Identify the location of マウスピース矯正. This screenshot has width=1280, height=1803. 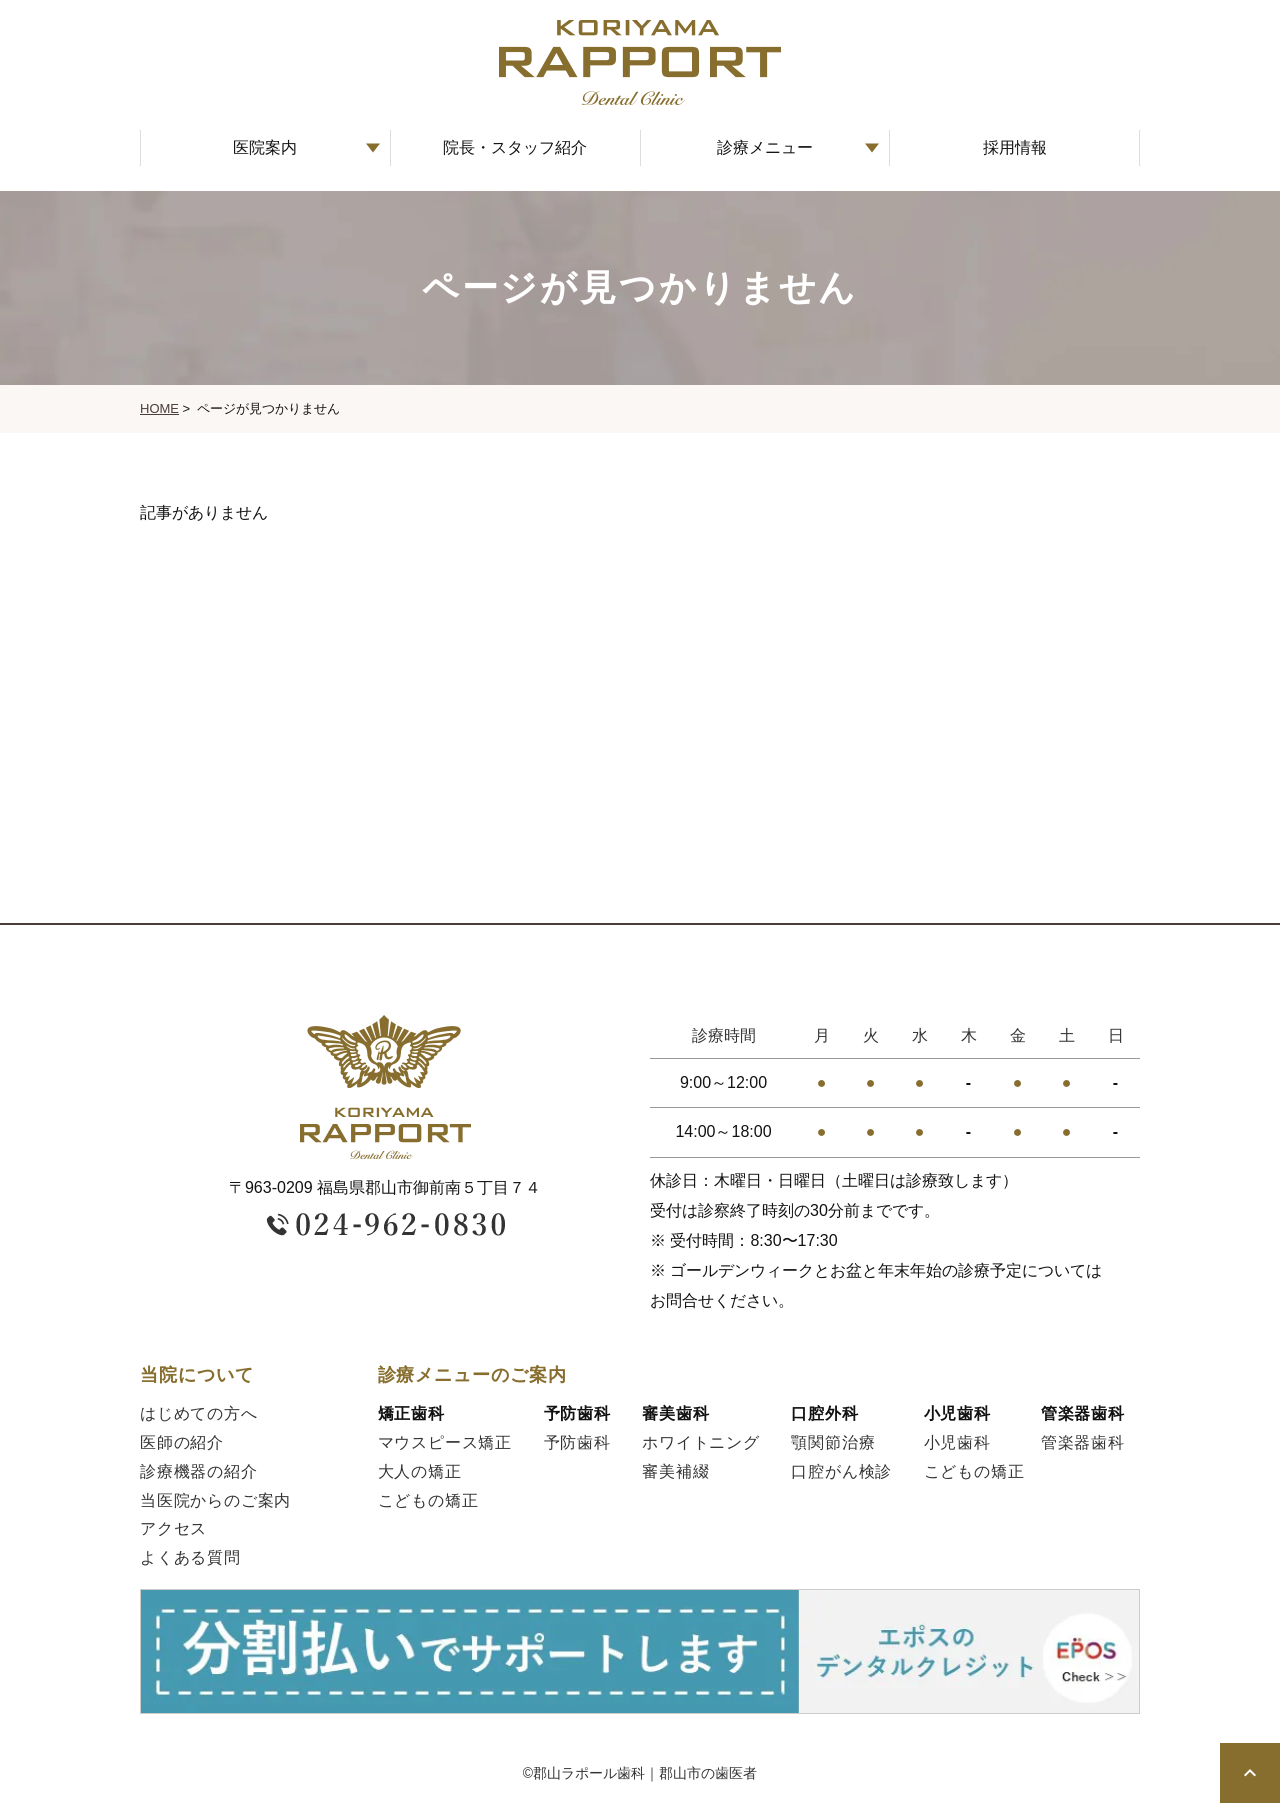
(445, 1442).